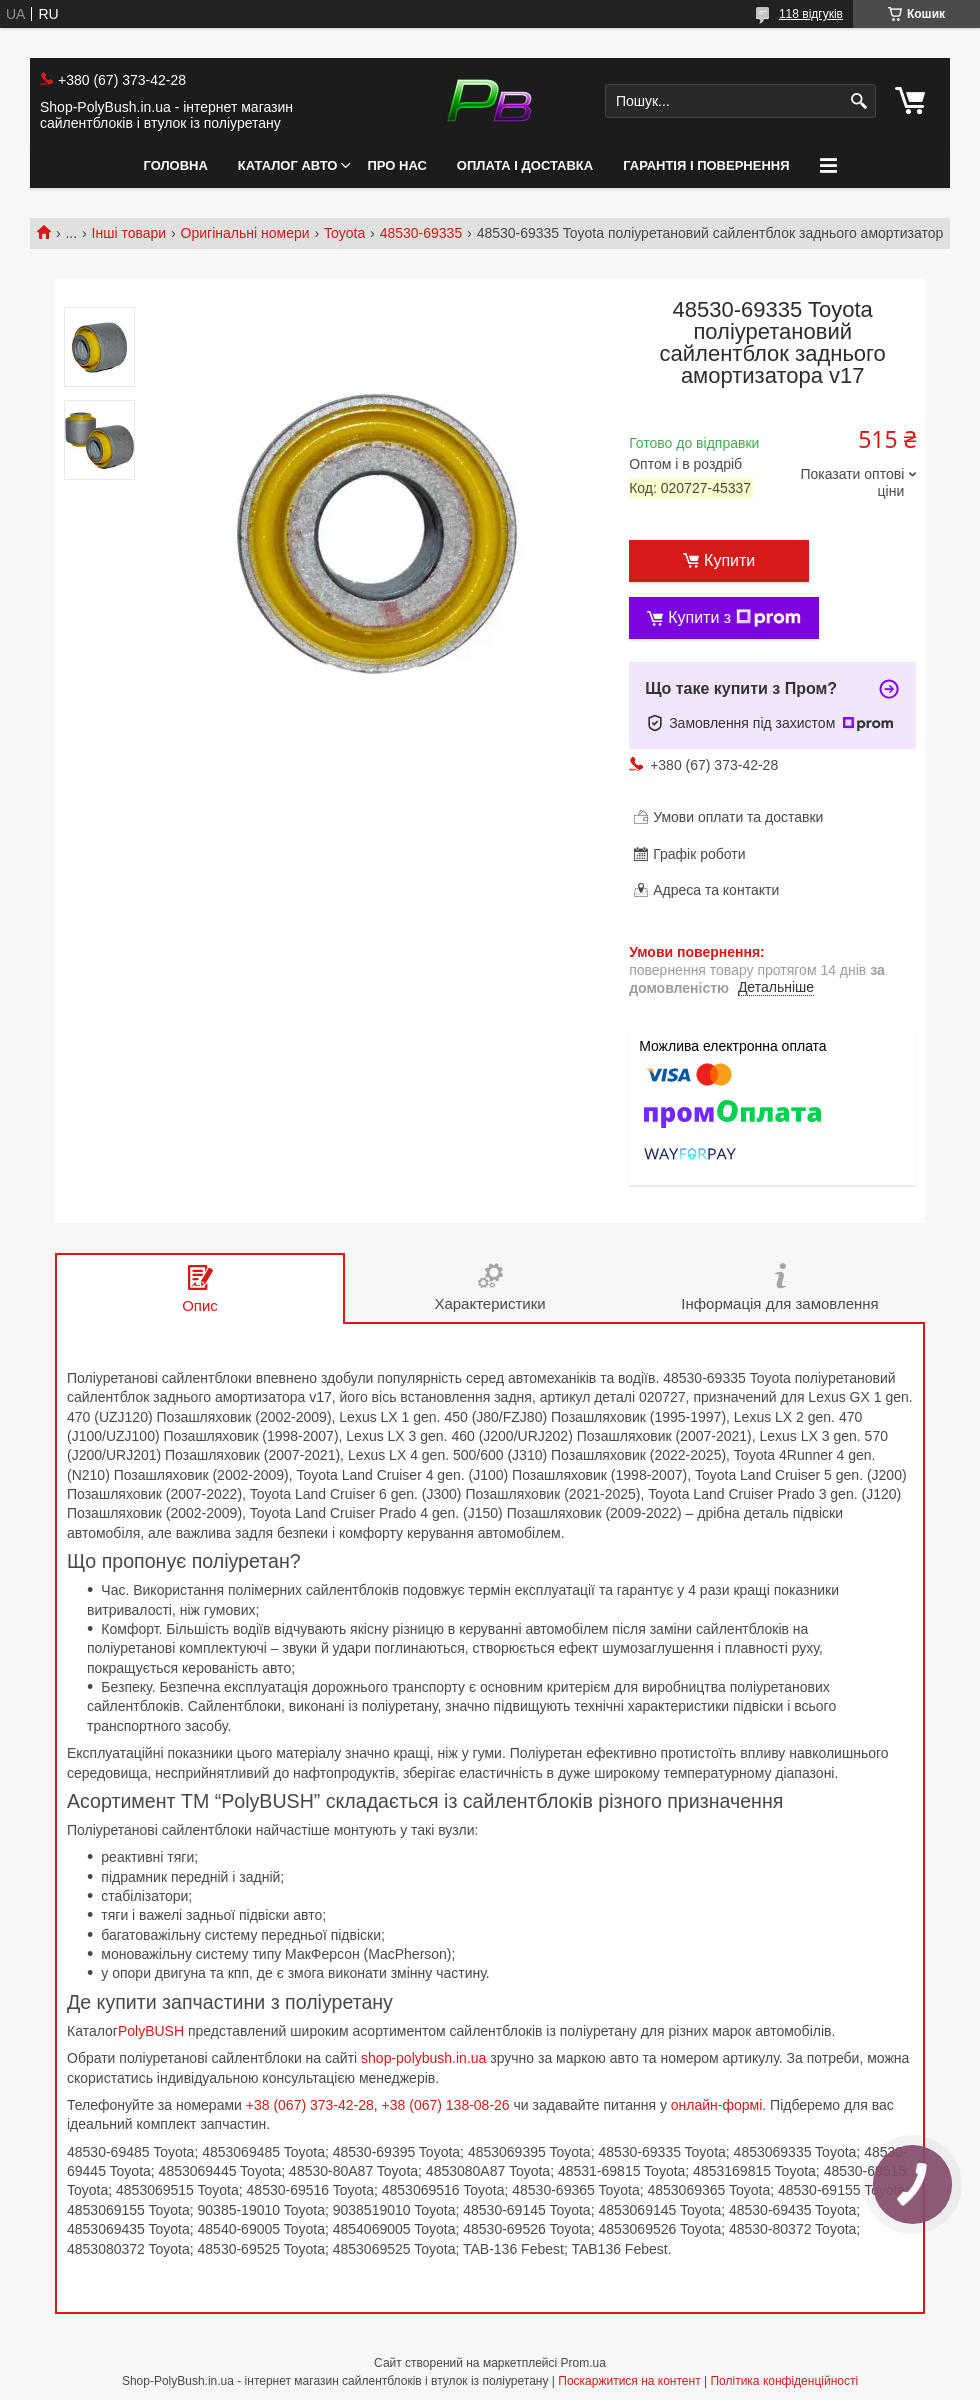  Describe the element at coordinates (734, 618) in the screenshot. I see `Купити з` at that location.